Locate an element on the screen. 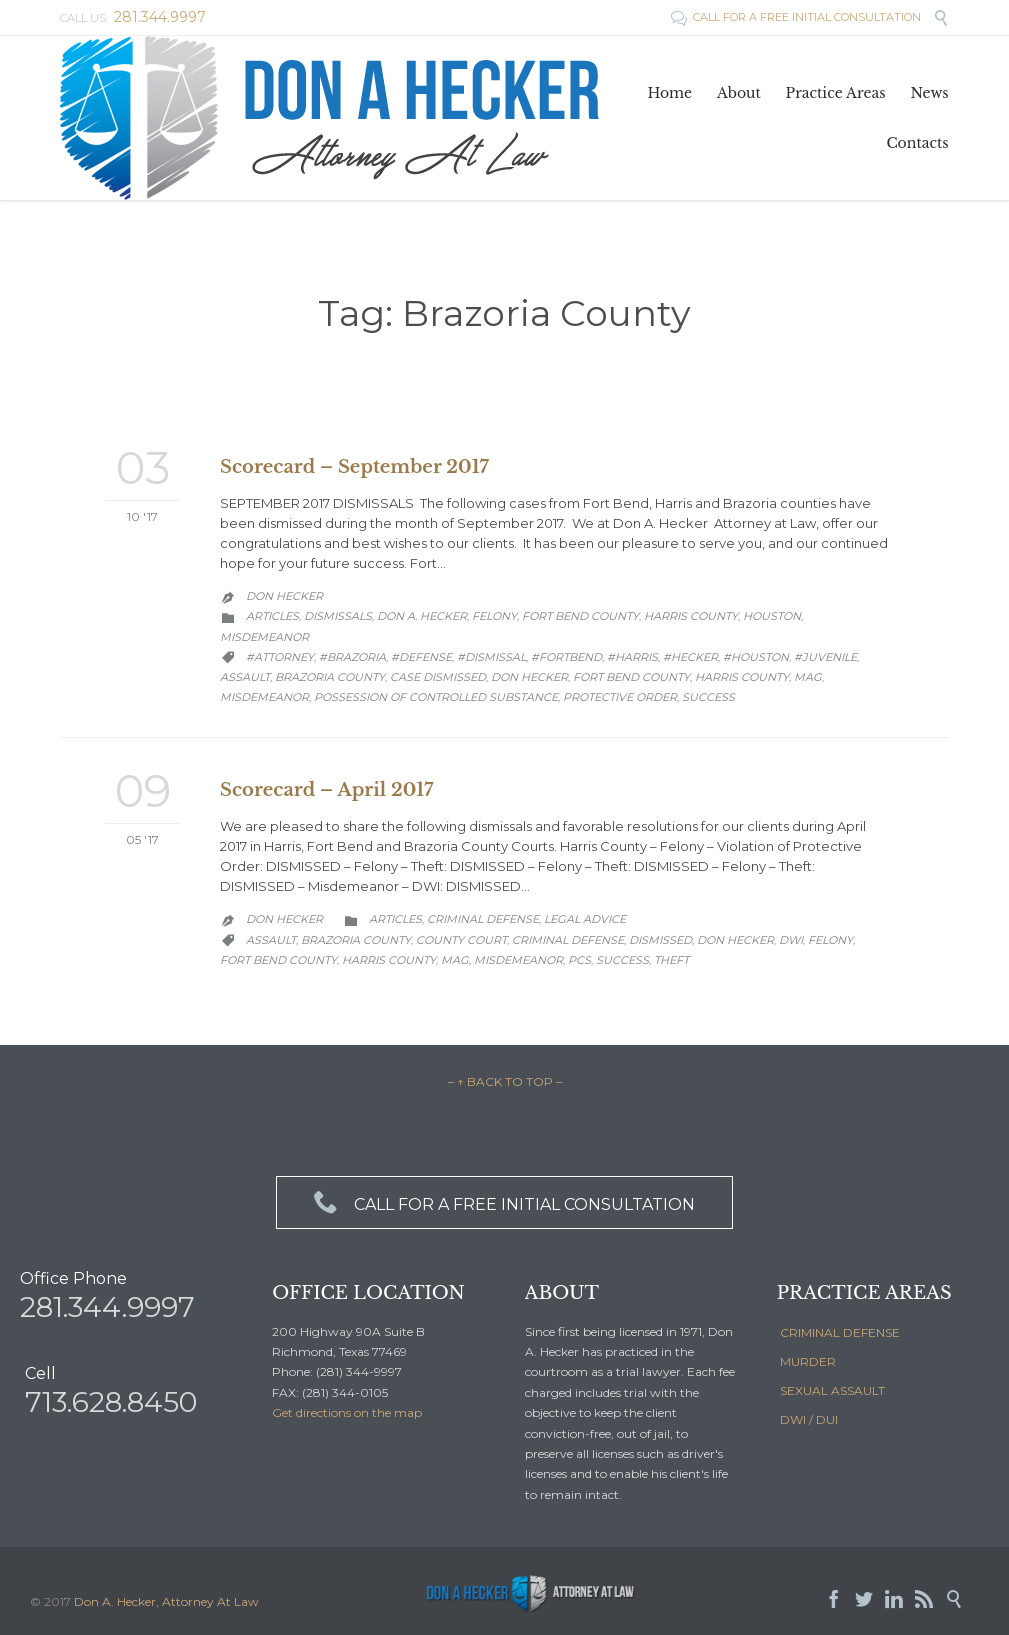 The width and height of the screenshot is (1009, 1635). Fort Bend County is located at coordinates (580, 616).